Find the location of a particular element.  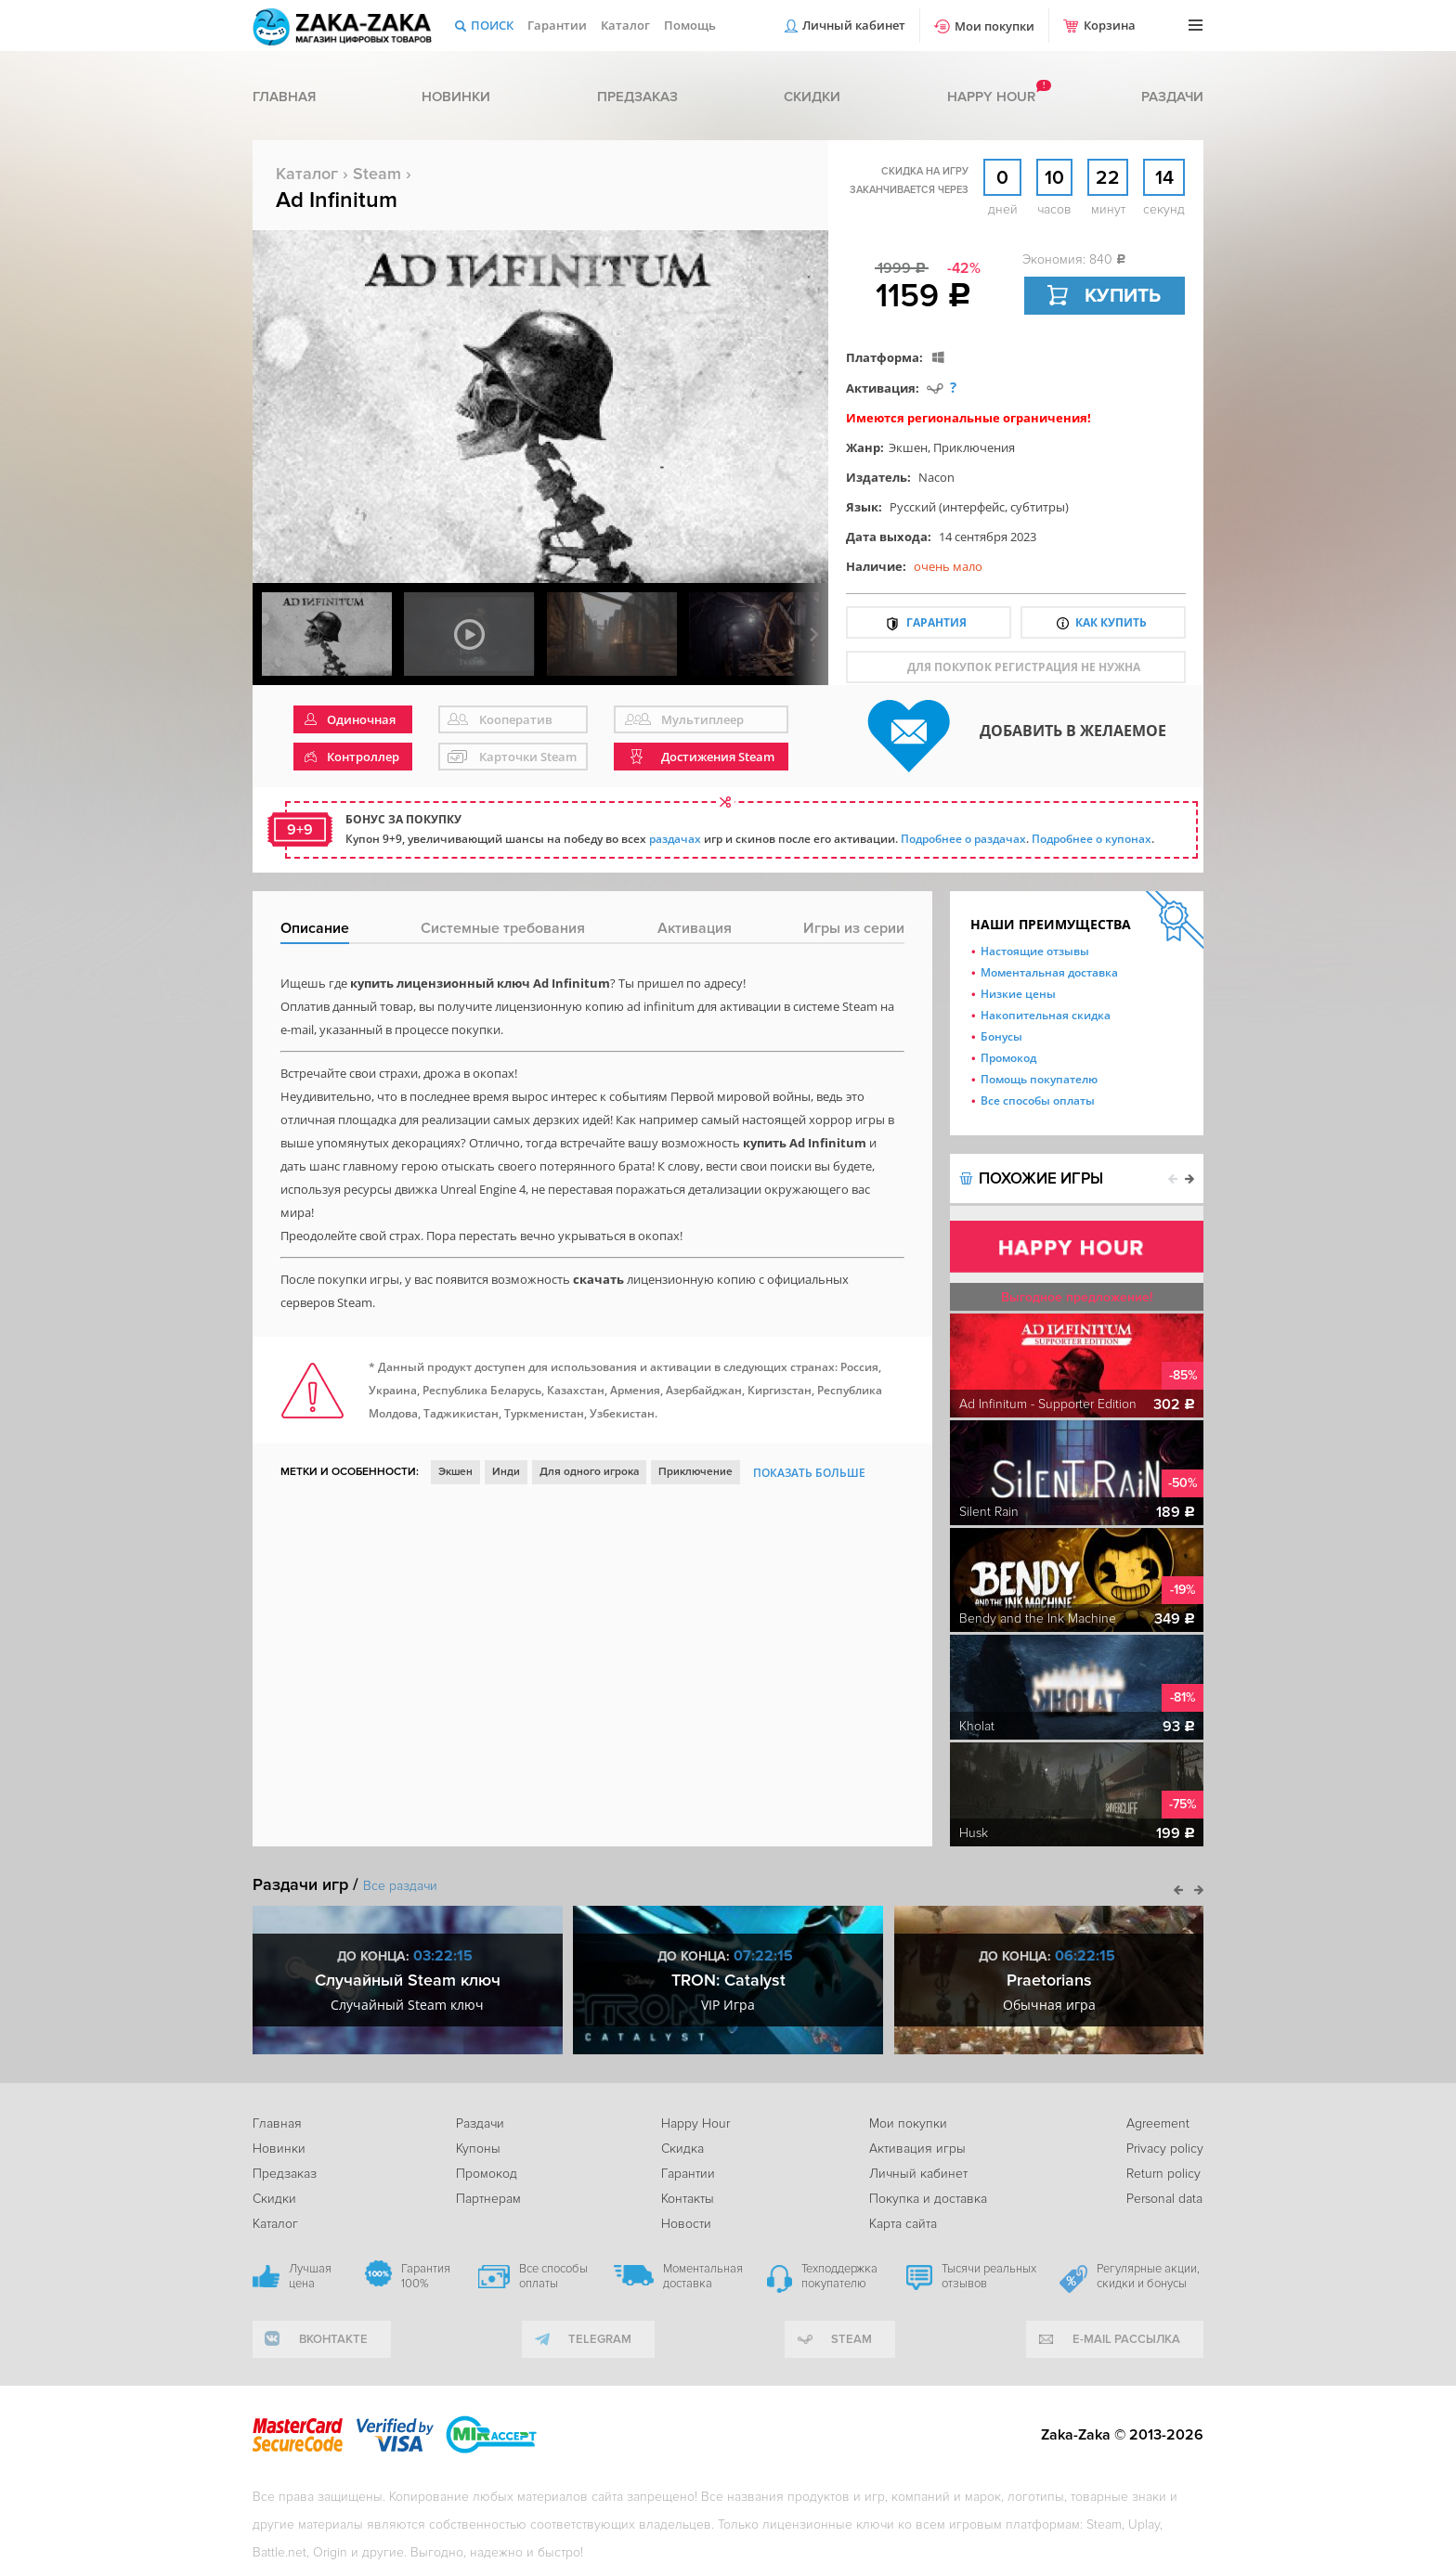

Помощь покупателю is located at coordinates (1039, 1079).